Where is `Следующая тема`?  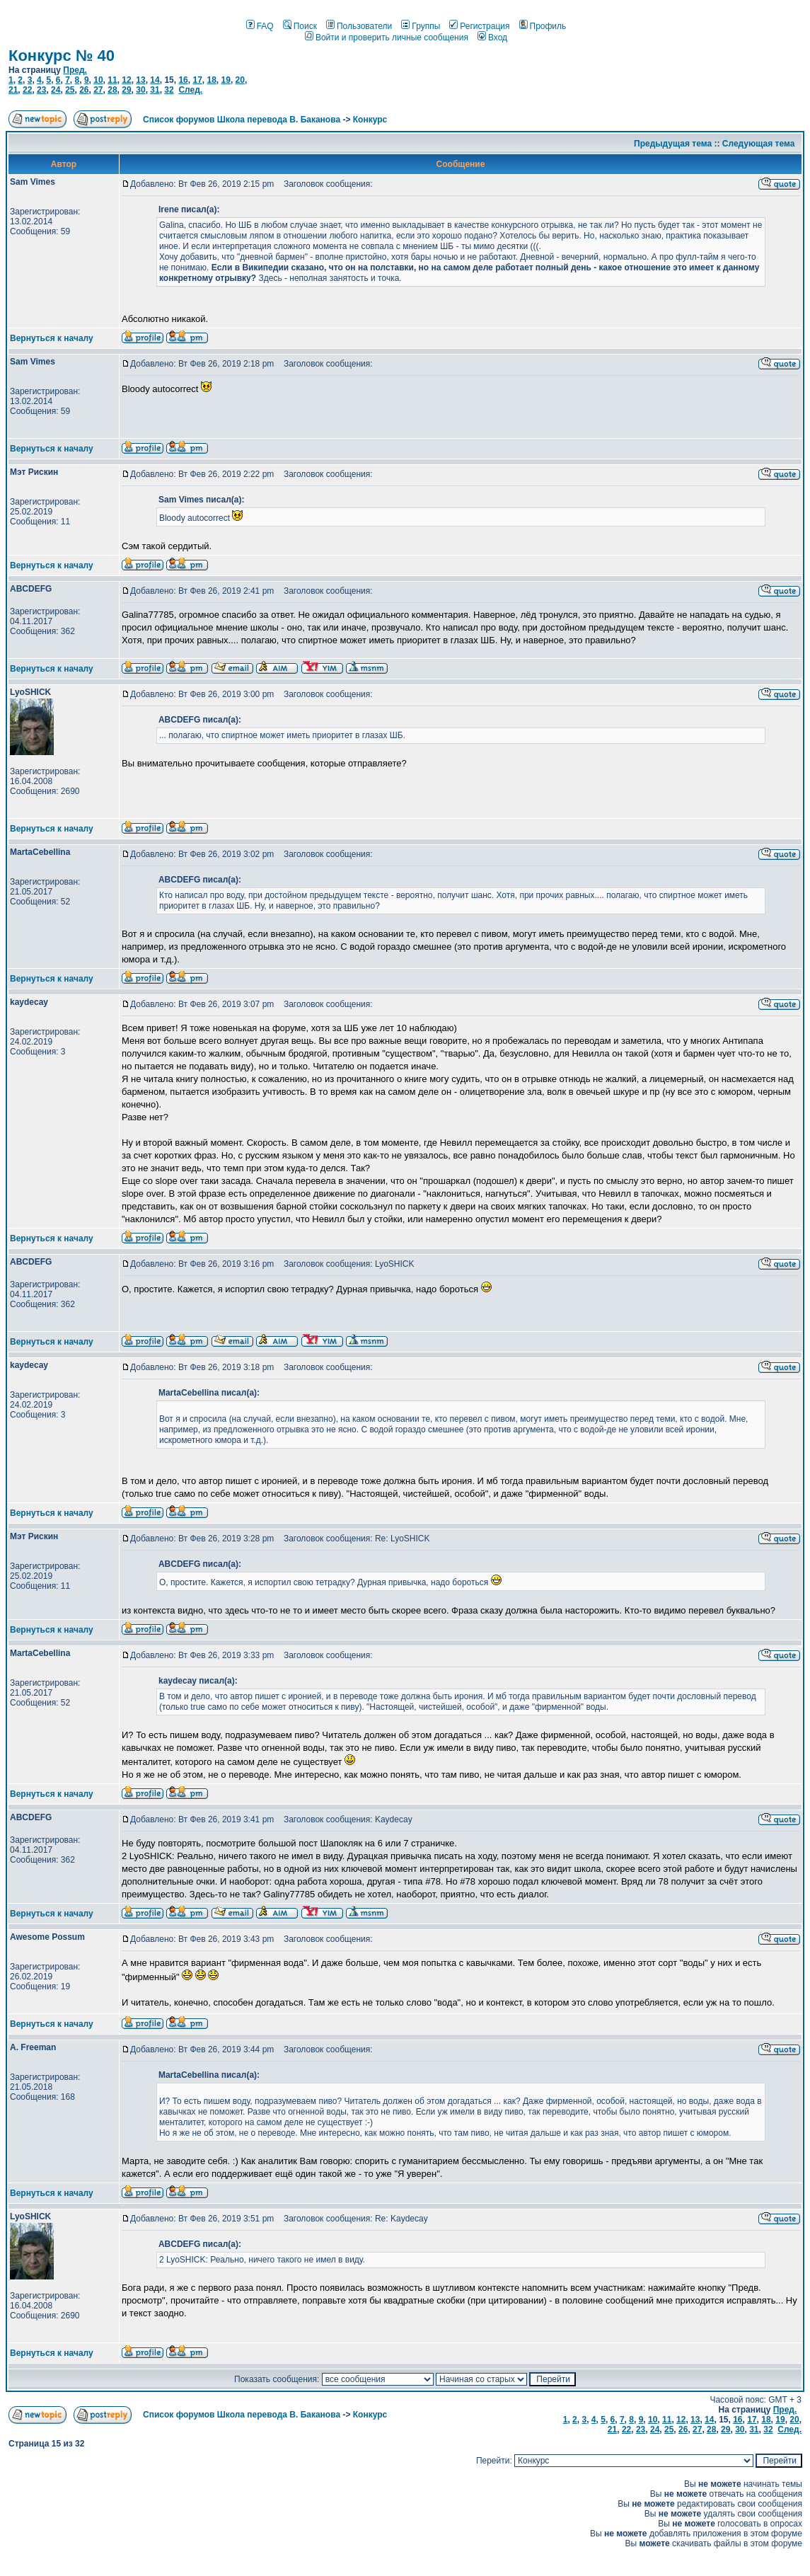 Следующая тема is located at coordinates (758, 144).